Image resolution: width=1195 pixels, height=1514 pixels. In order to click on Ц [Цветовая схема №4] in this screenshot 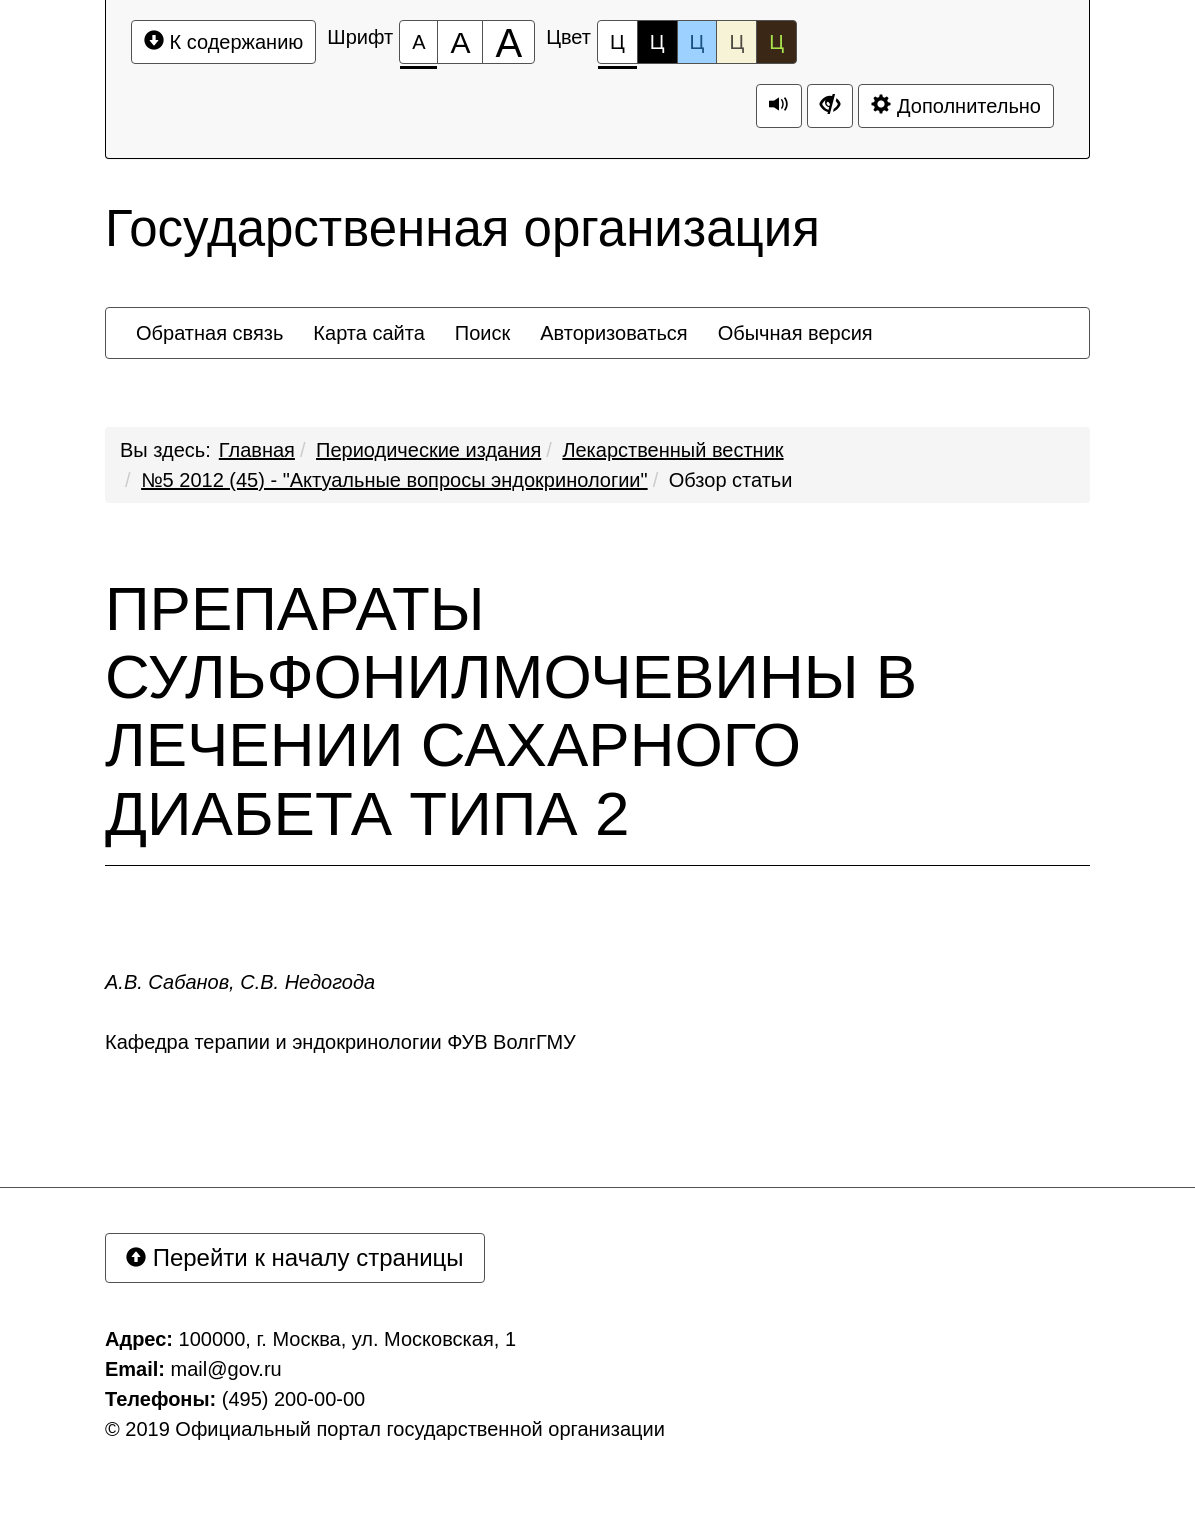, I will do `click(736, 42)`.